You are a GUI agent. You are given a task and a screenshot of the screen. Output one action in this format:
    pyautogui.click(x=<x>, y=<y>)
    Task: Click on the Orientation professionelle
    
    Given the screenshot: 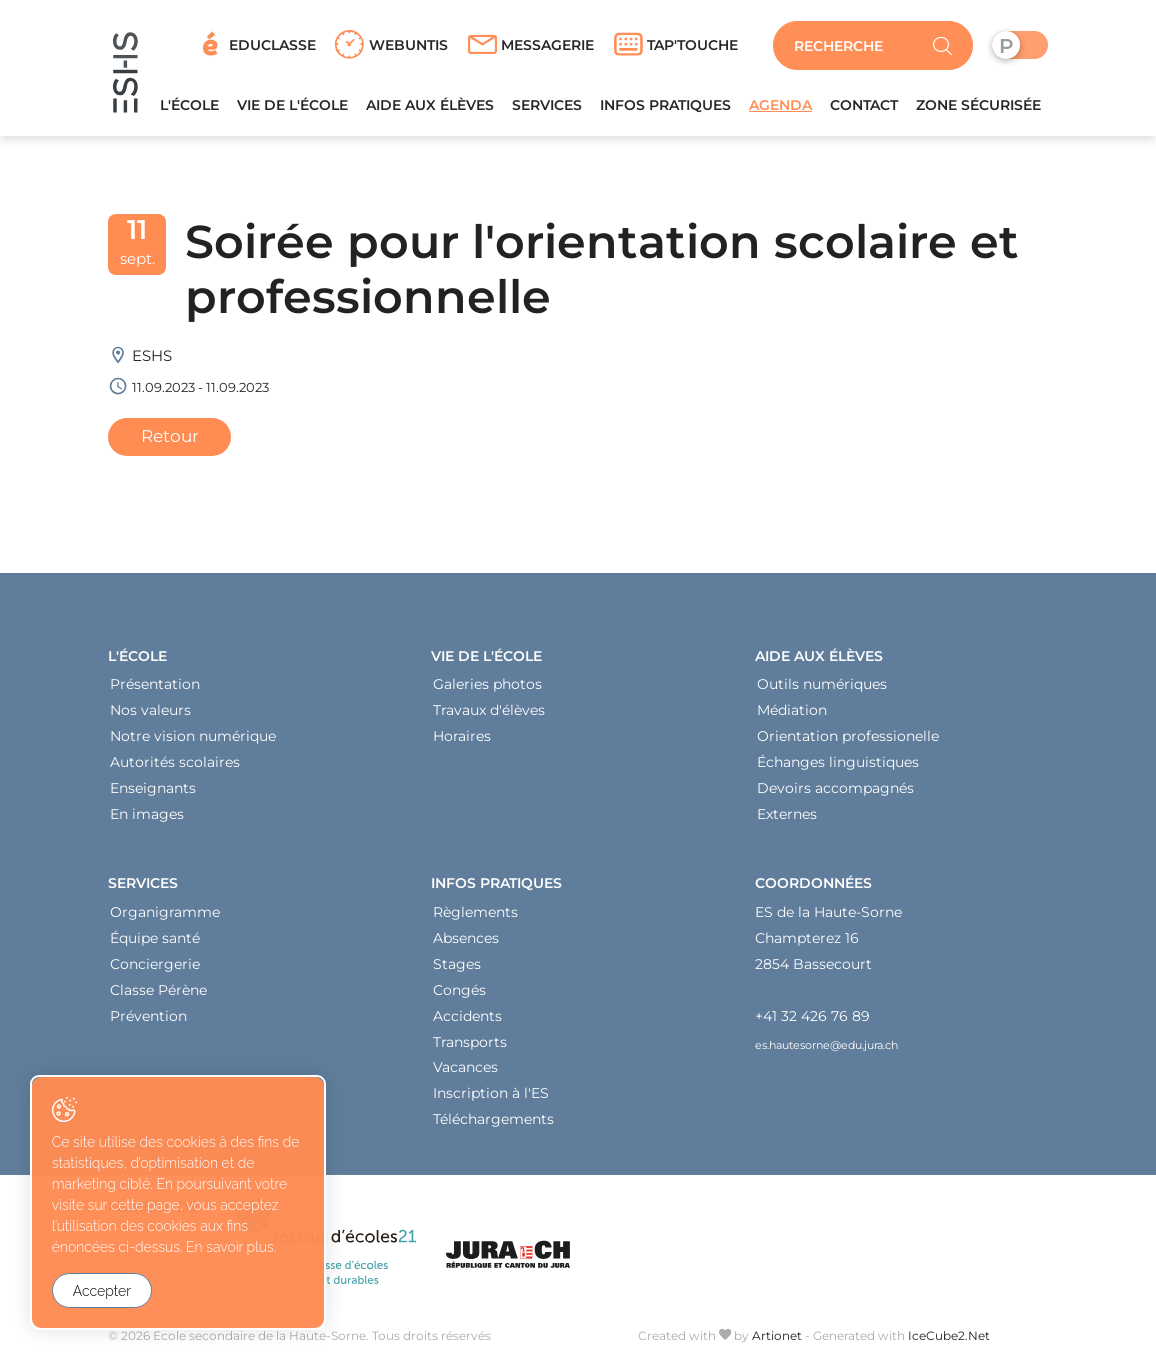 What is the action you would take?
    pyautogui.click(x=848, y=741)
    